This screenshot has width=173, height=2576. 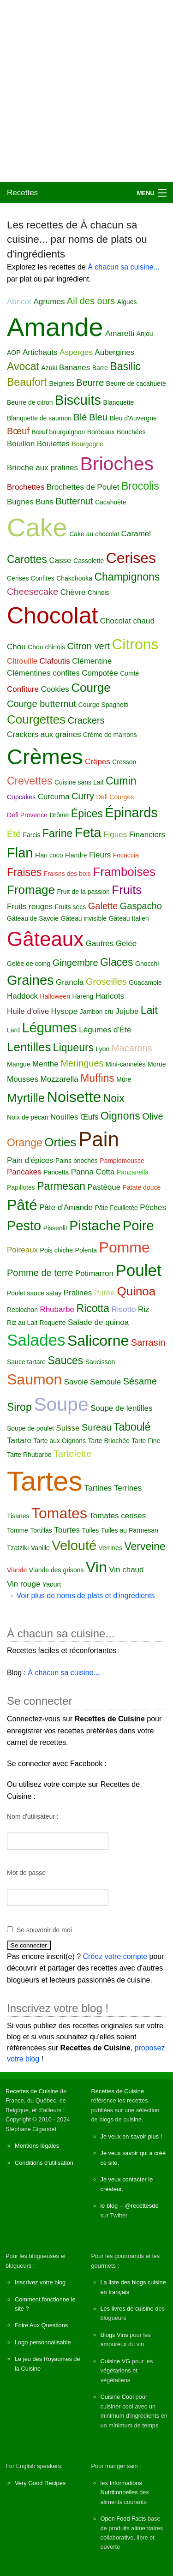 What do you see at coordinates (55, 661) in the screenshot?
I see `Clafoutis` at bounding box center [55, 661].